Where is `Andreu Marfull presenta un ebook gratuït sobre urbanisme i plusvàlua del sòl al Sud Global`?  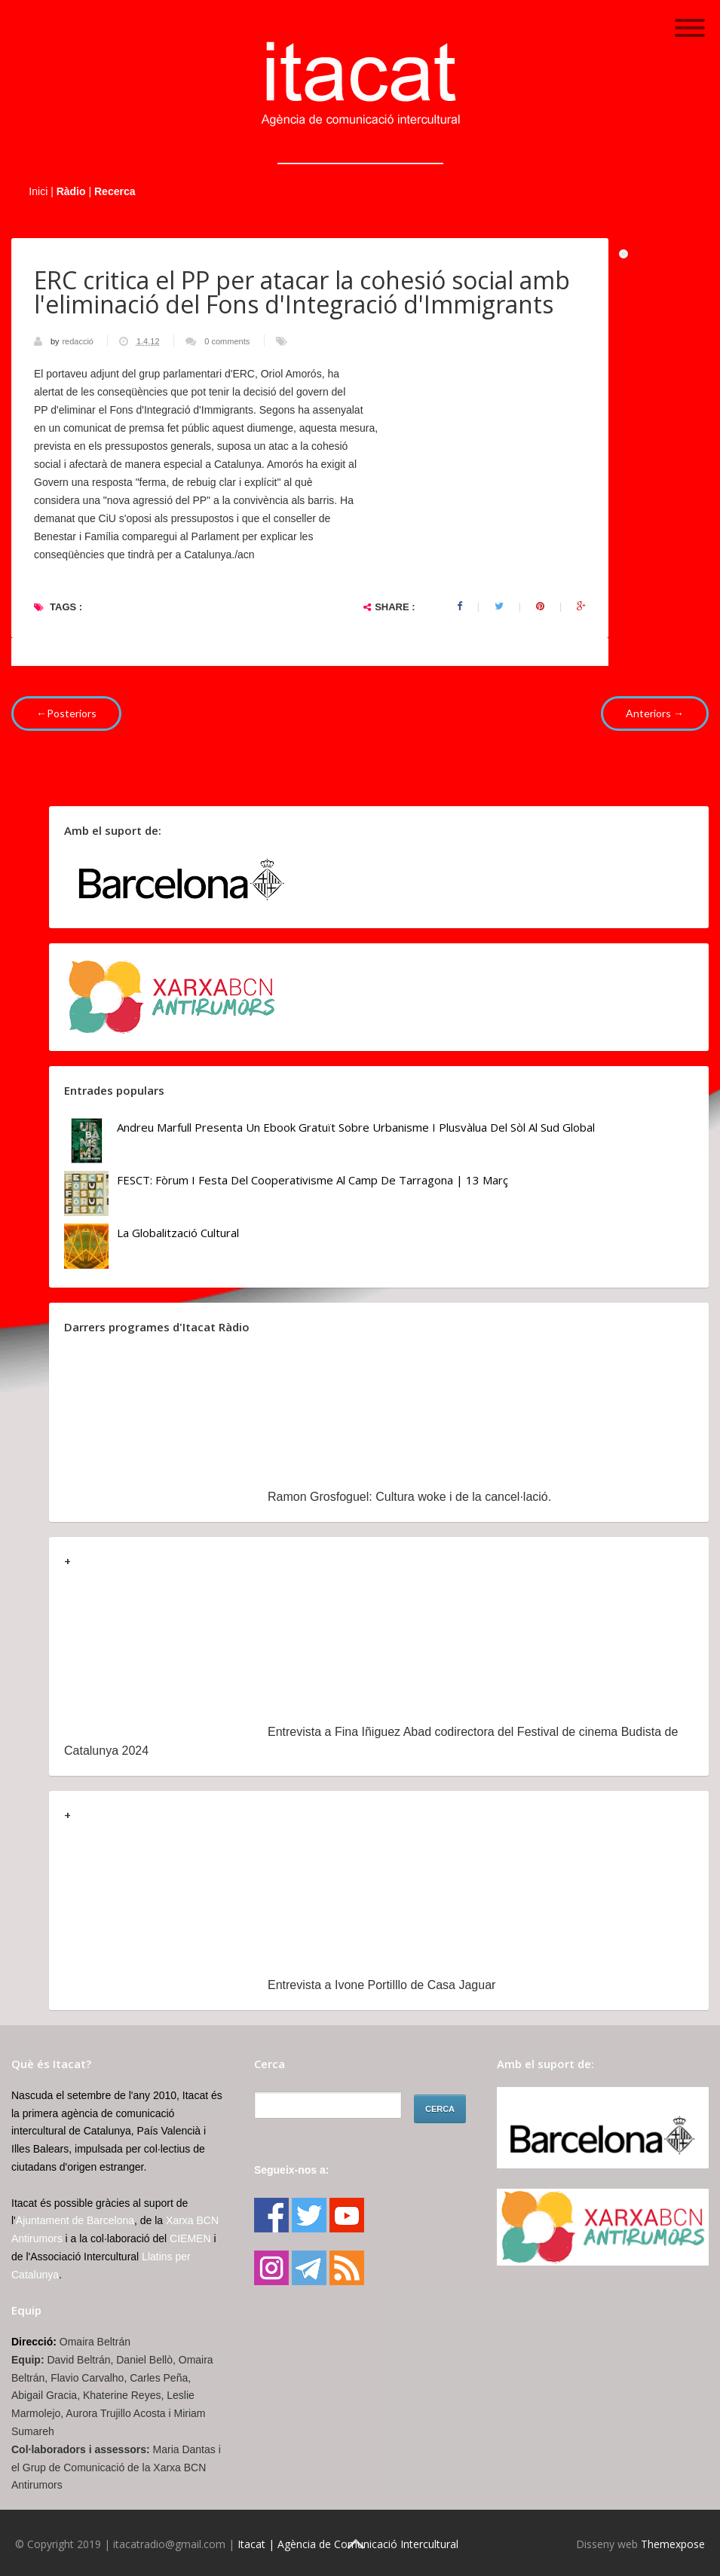 Andreu Marfull presenta un ebook gratuït sobre urbanisme i plusvàlua del sòl al Sud Global is located at coordinates (356, 1127).